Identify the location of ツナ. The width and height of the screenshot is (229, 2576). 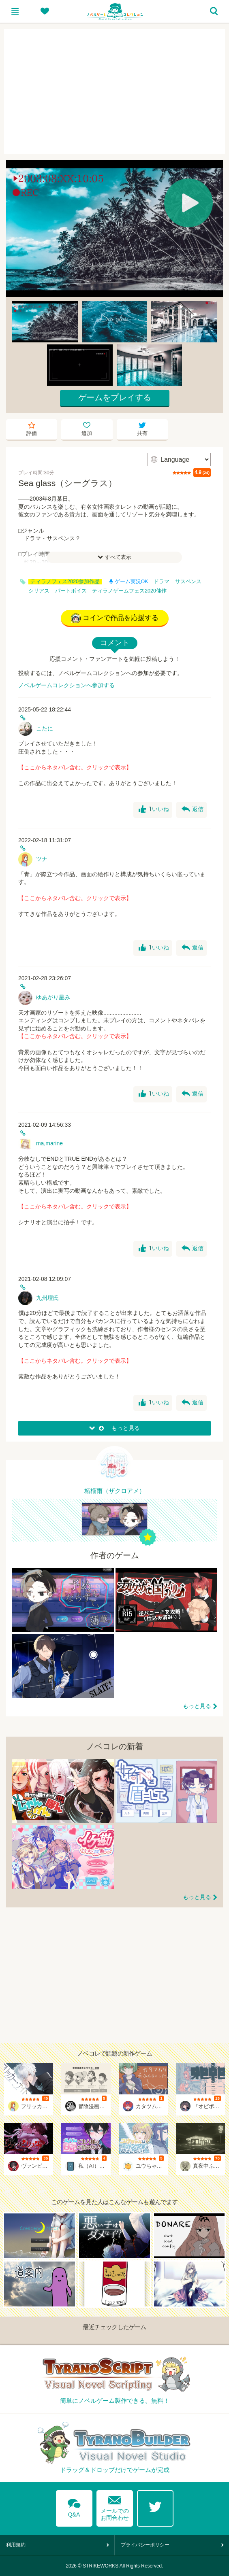
(41, 859).